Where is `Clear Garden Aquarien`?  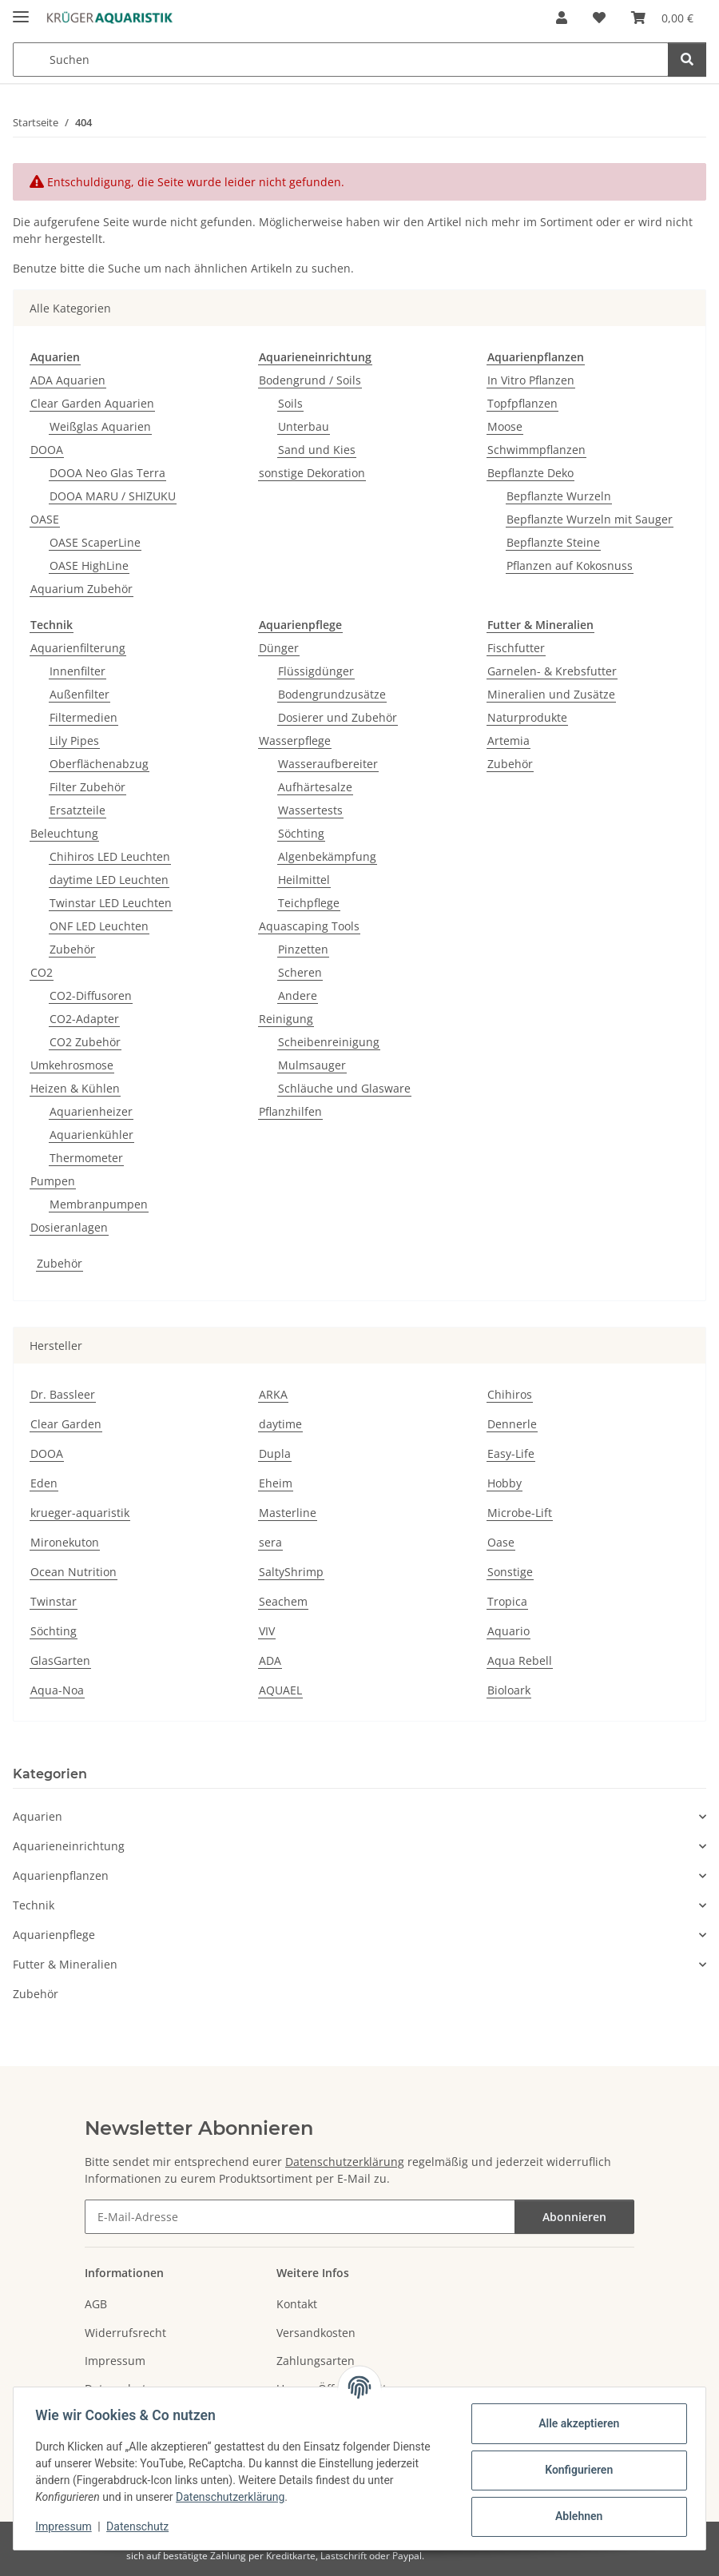 Clear Garden Aquarien is located at coordinates (92, 403).